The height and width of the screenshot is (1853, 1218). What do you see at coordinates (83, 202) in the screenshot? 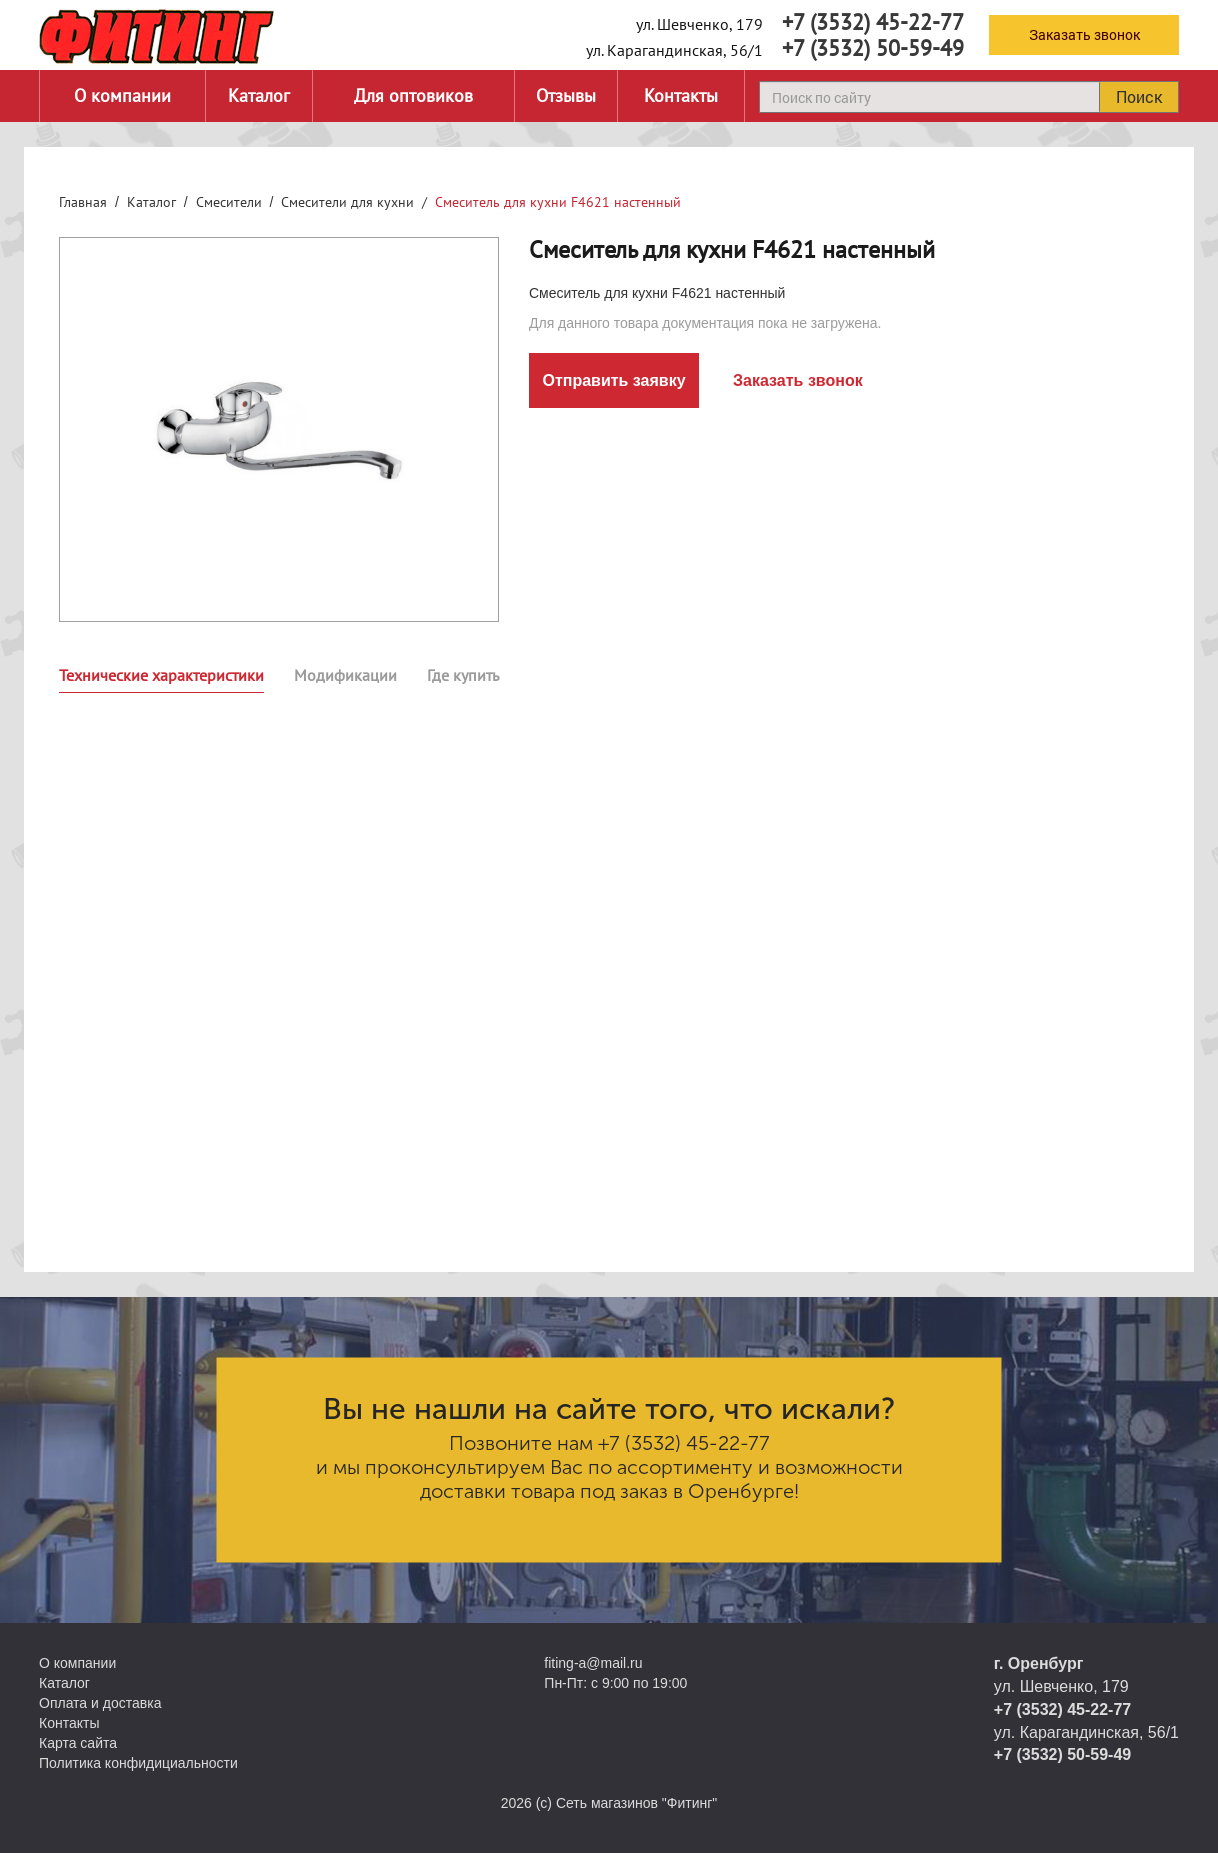
I see `Главная` at bounding box center [83, 202].